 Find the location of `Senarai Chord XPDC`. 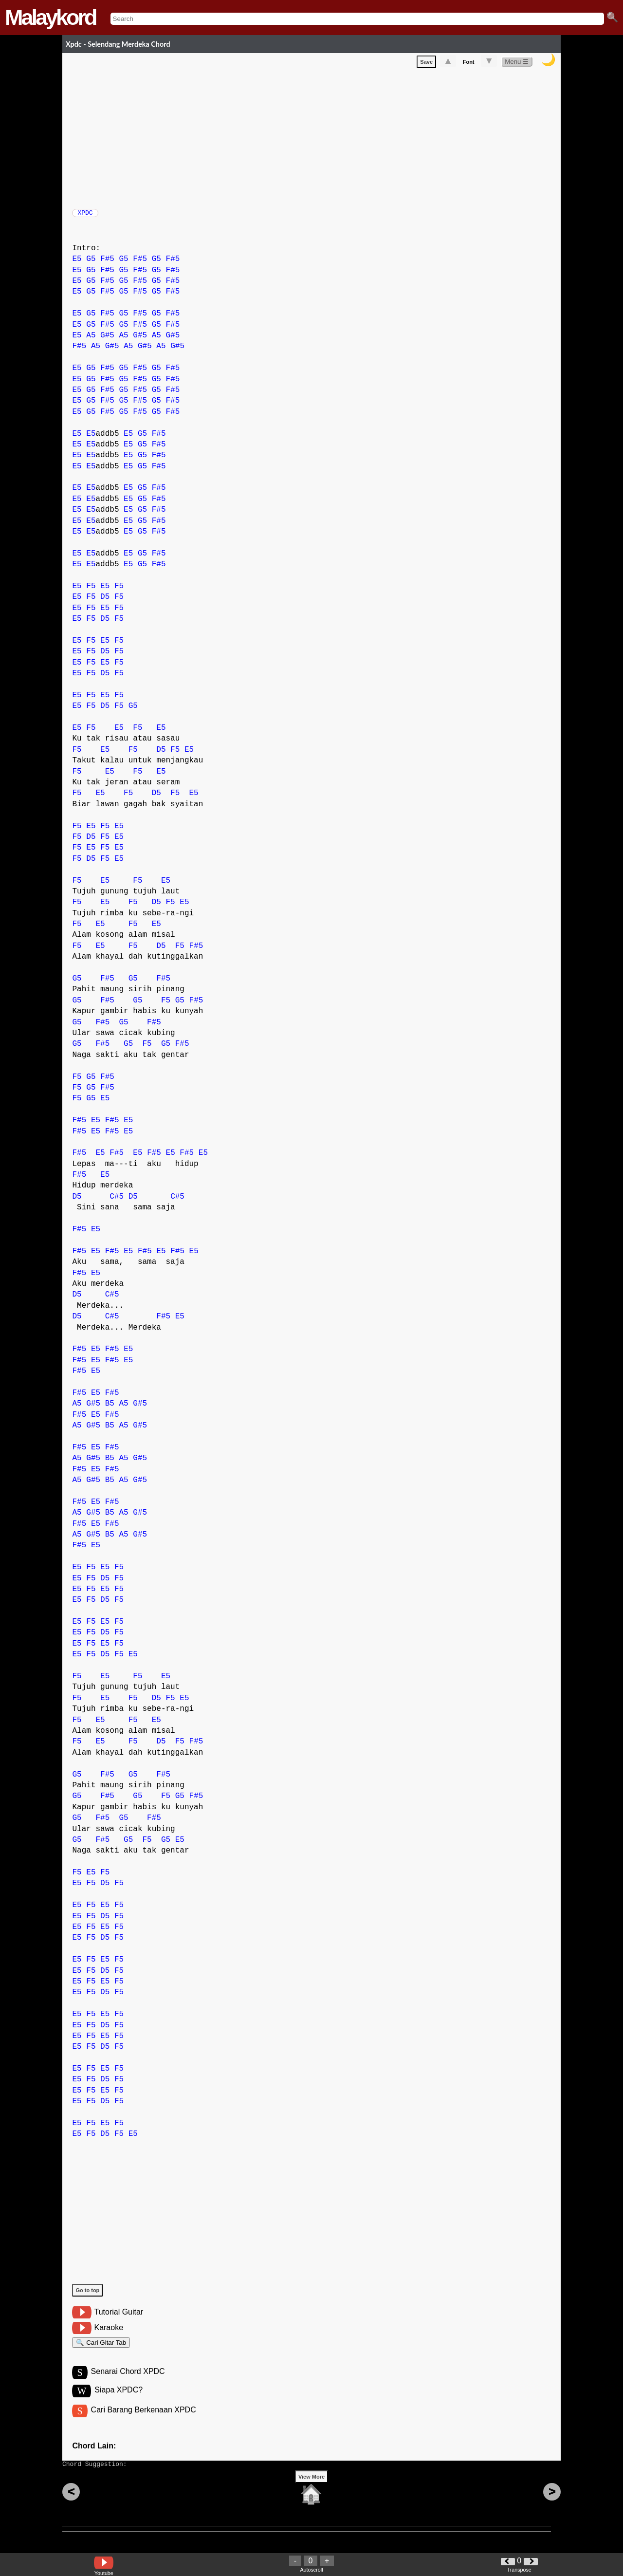

Senarai Chord XPDC is located at coordinates (128, 2380).